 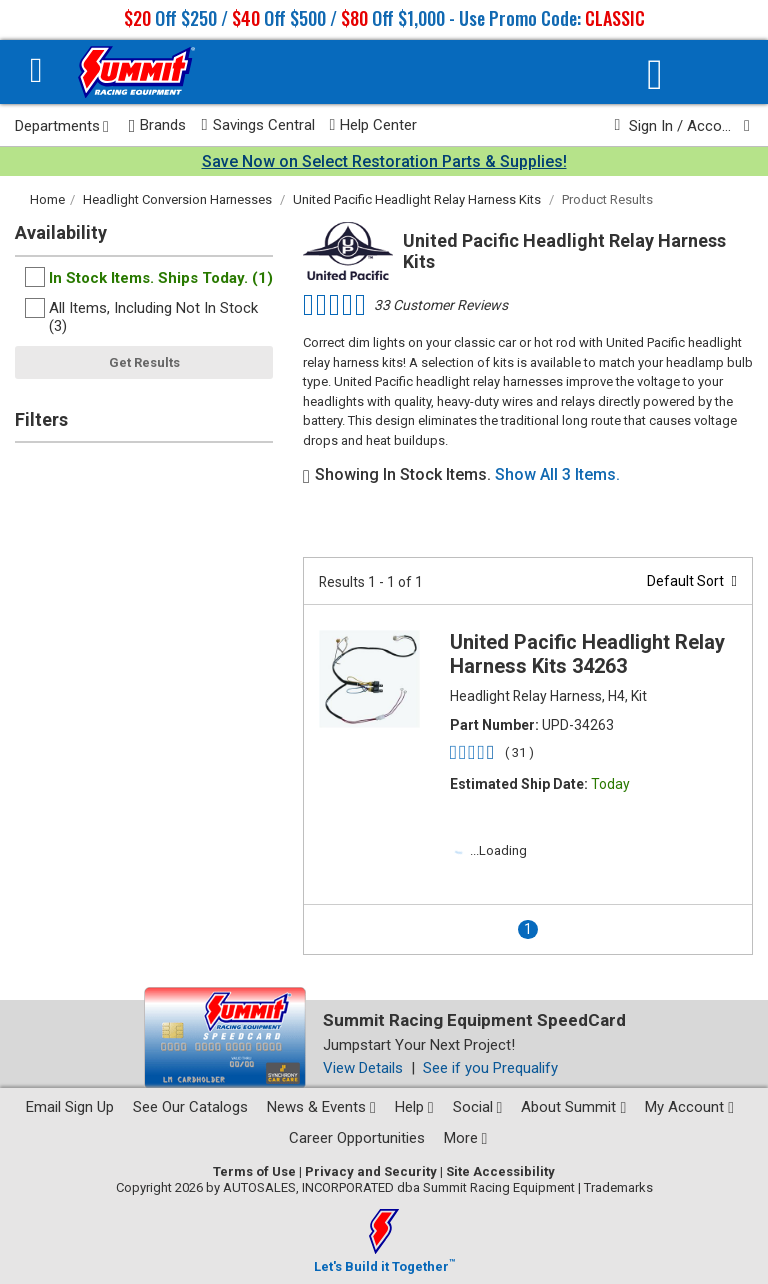 I want to click on See Our Catalogs, so click(x=190, y=1107).